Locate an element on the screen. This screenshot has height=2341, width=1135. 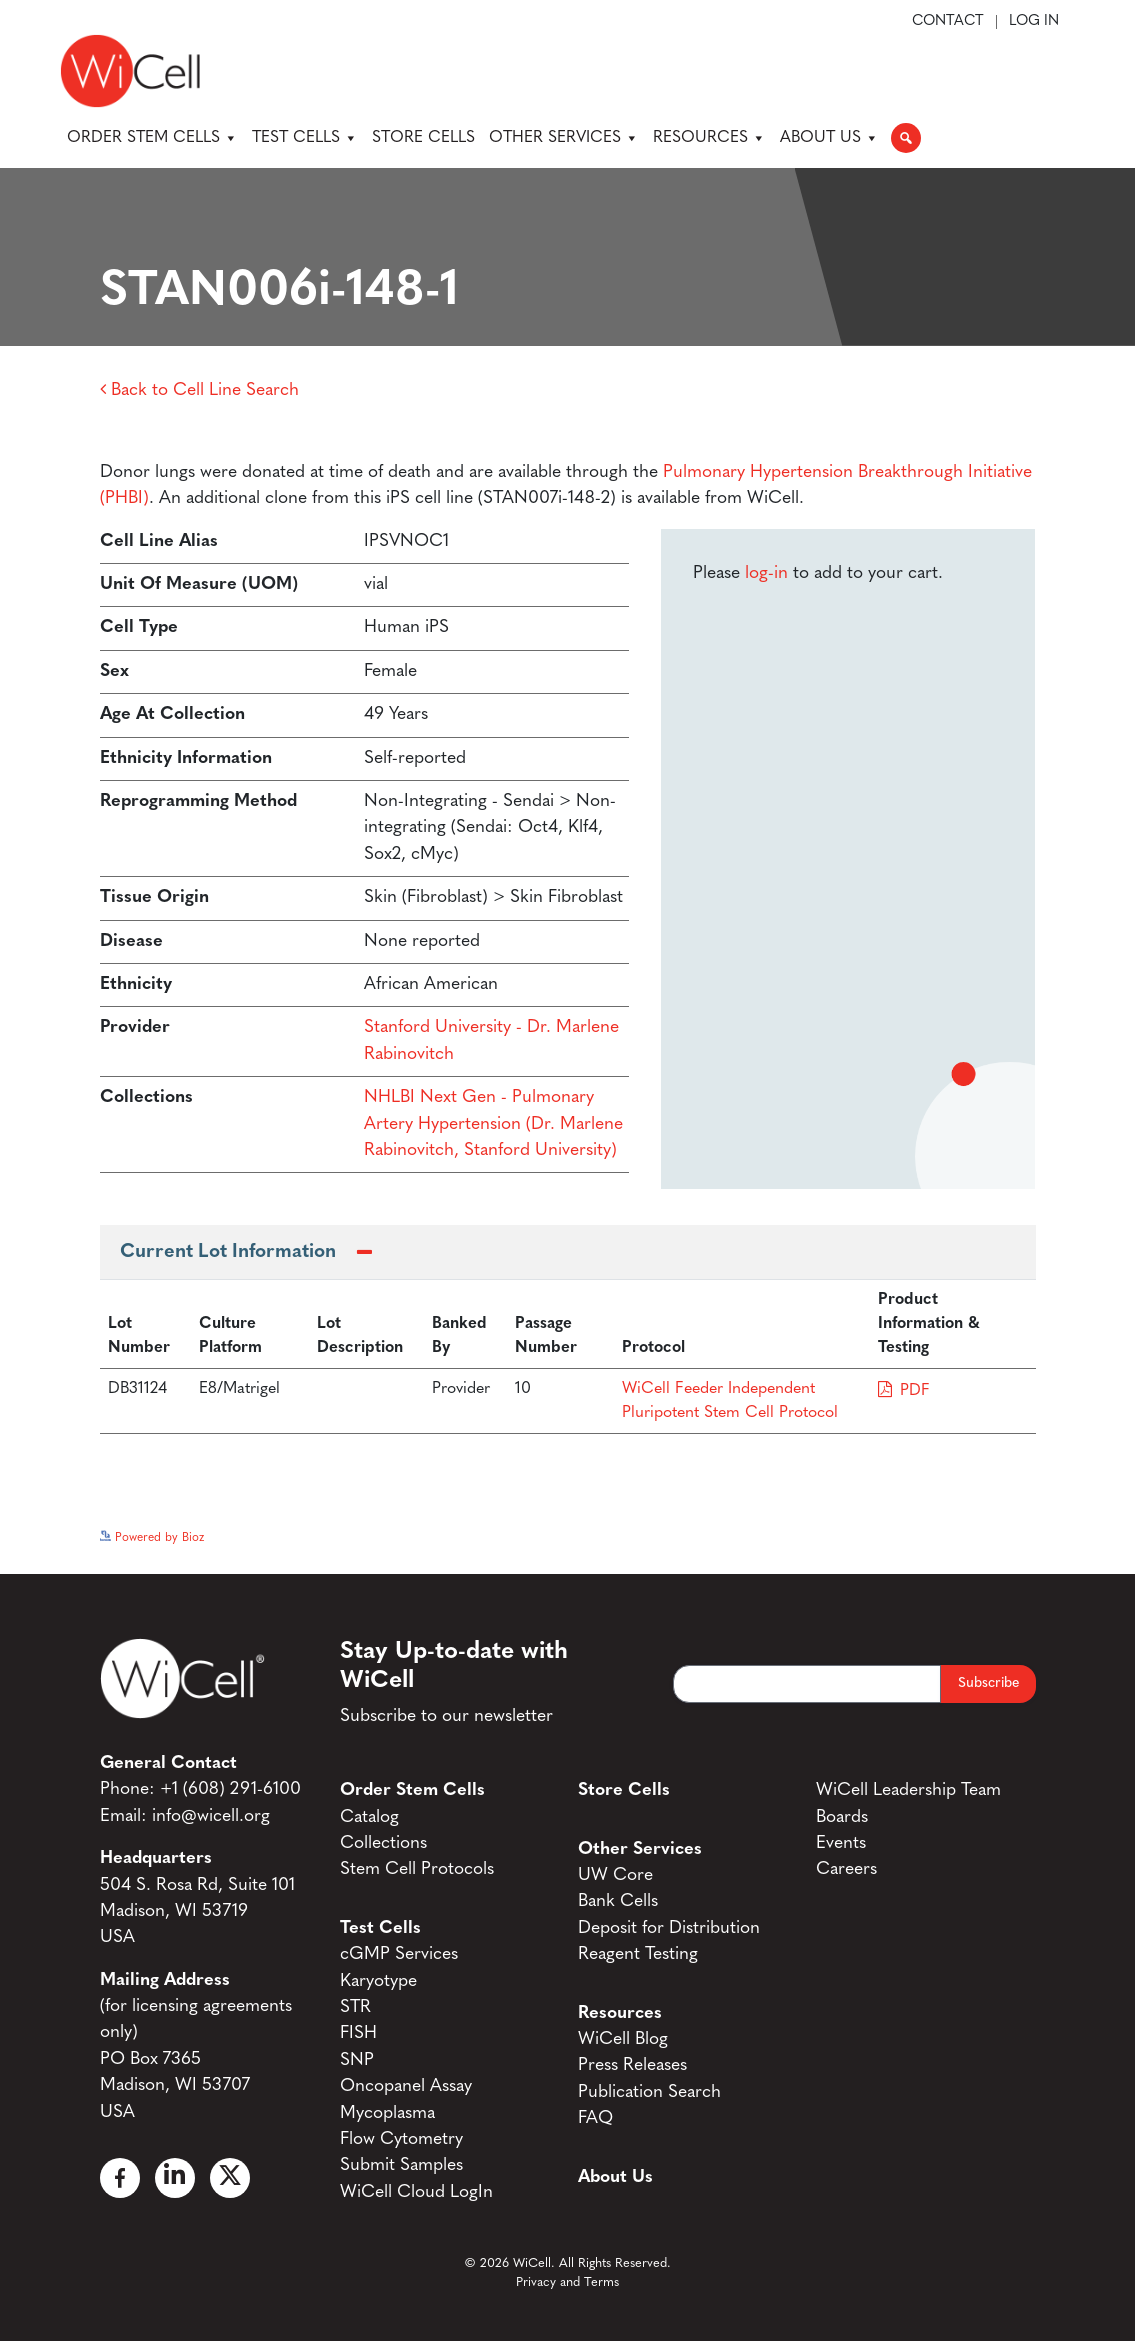
+1 (608) 291-6100 is located at coordinates (230, 1789).